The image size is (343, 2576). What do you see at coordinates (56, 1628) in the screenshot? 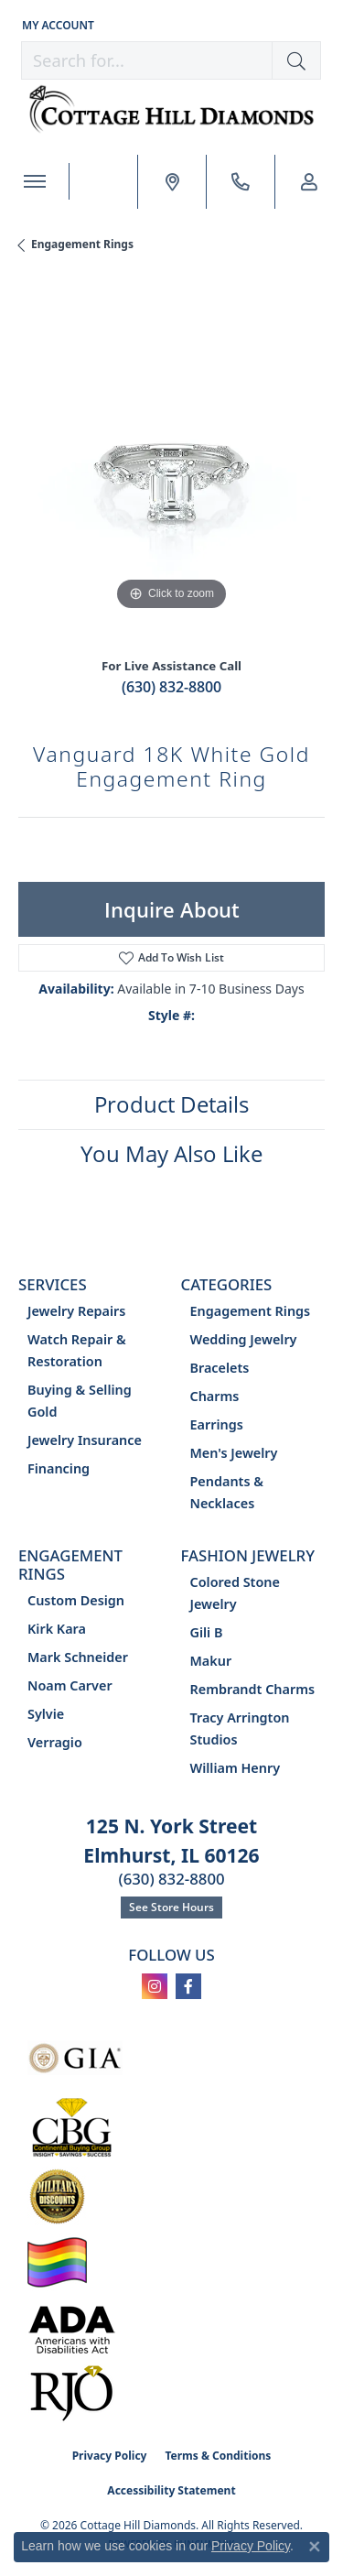
I see `Kirk Kara` at bounding box center [56, 1628].